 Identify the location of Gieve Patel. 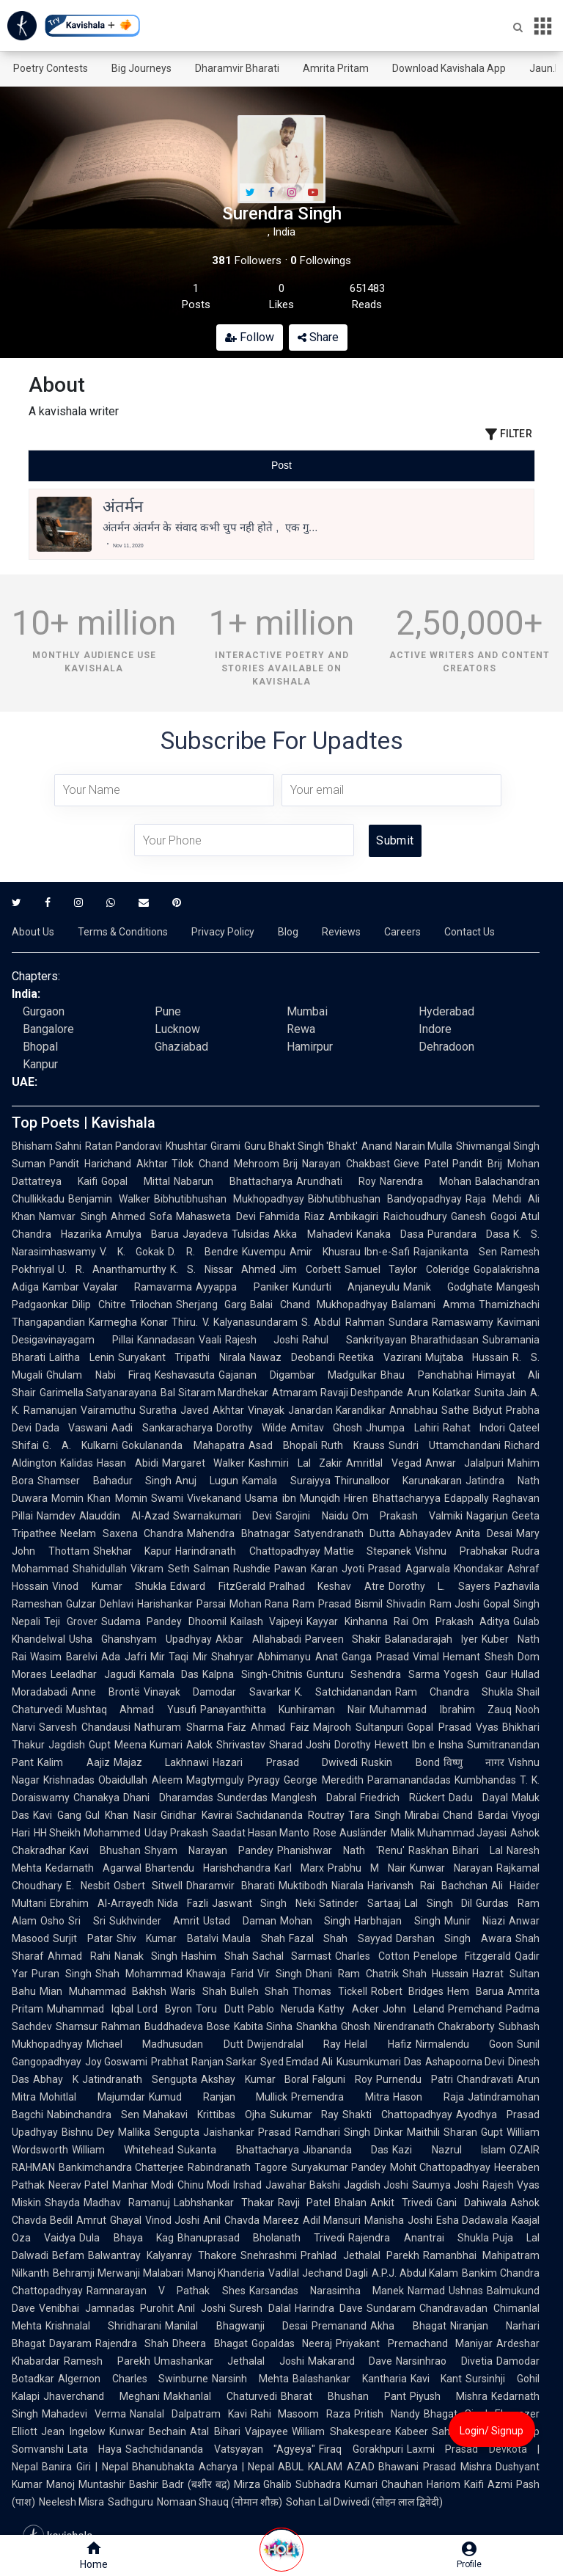
(421, 1164).